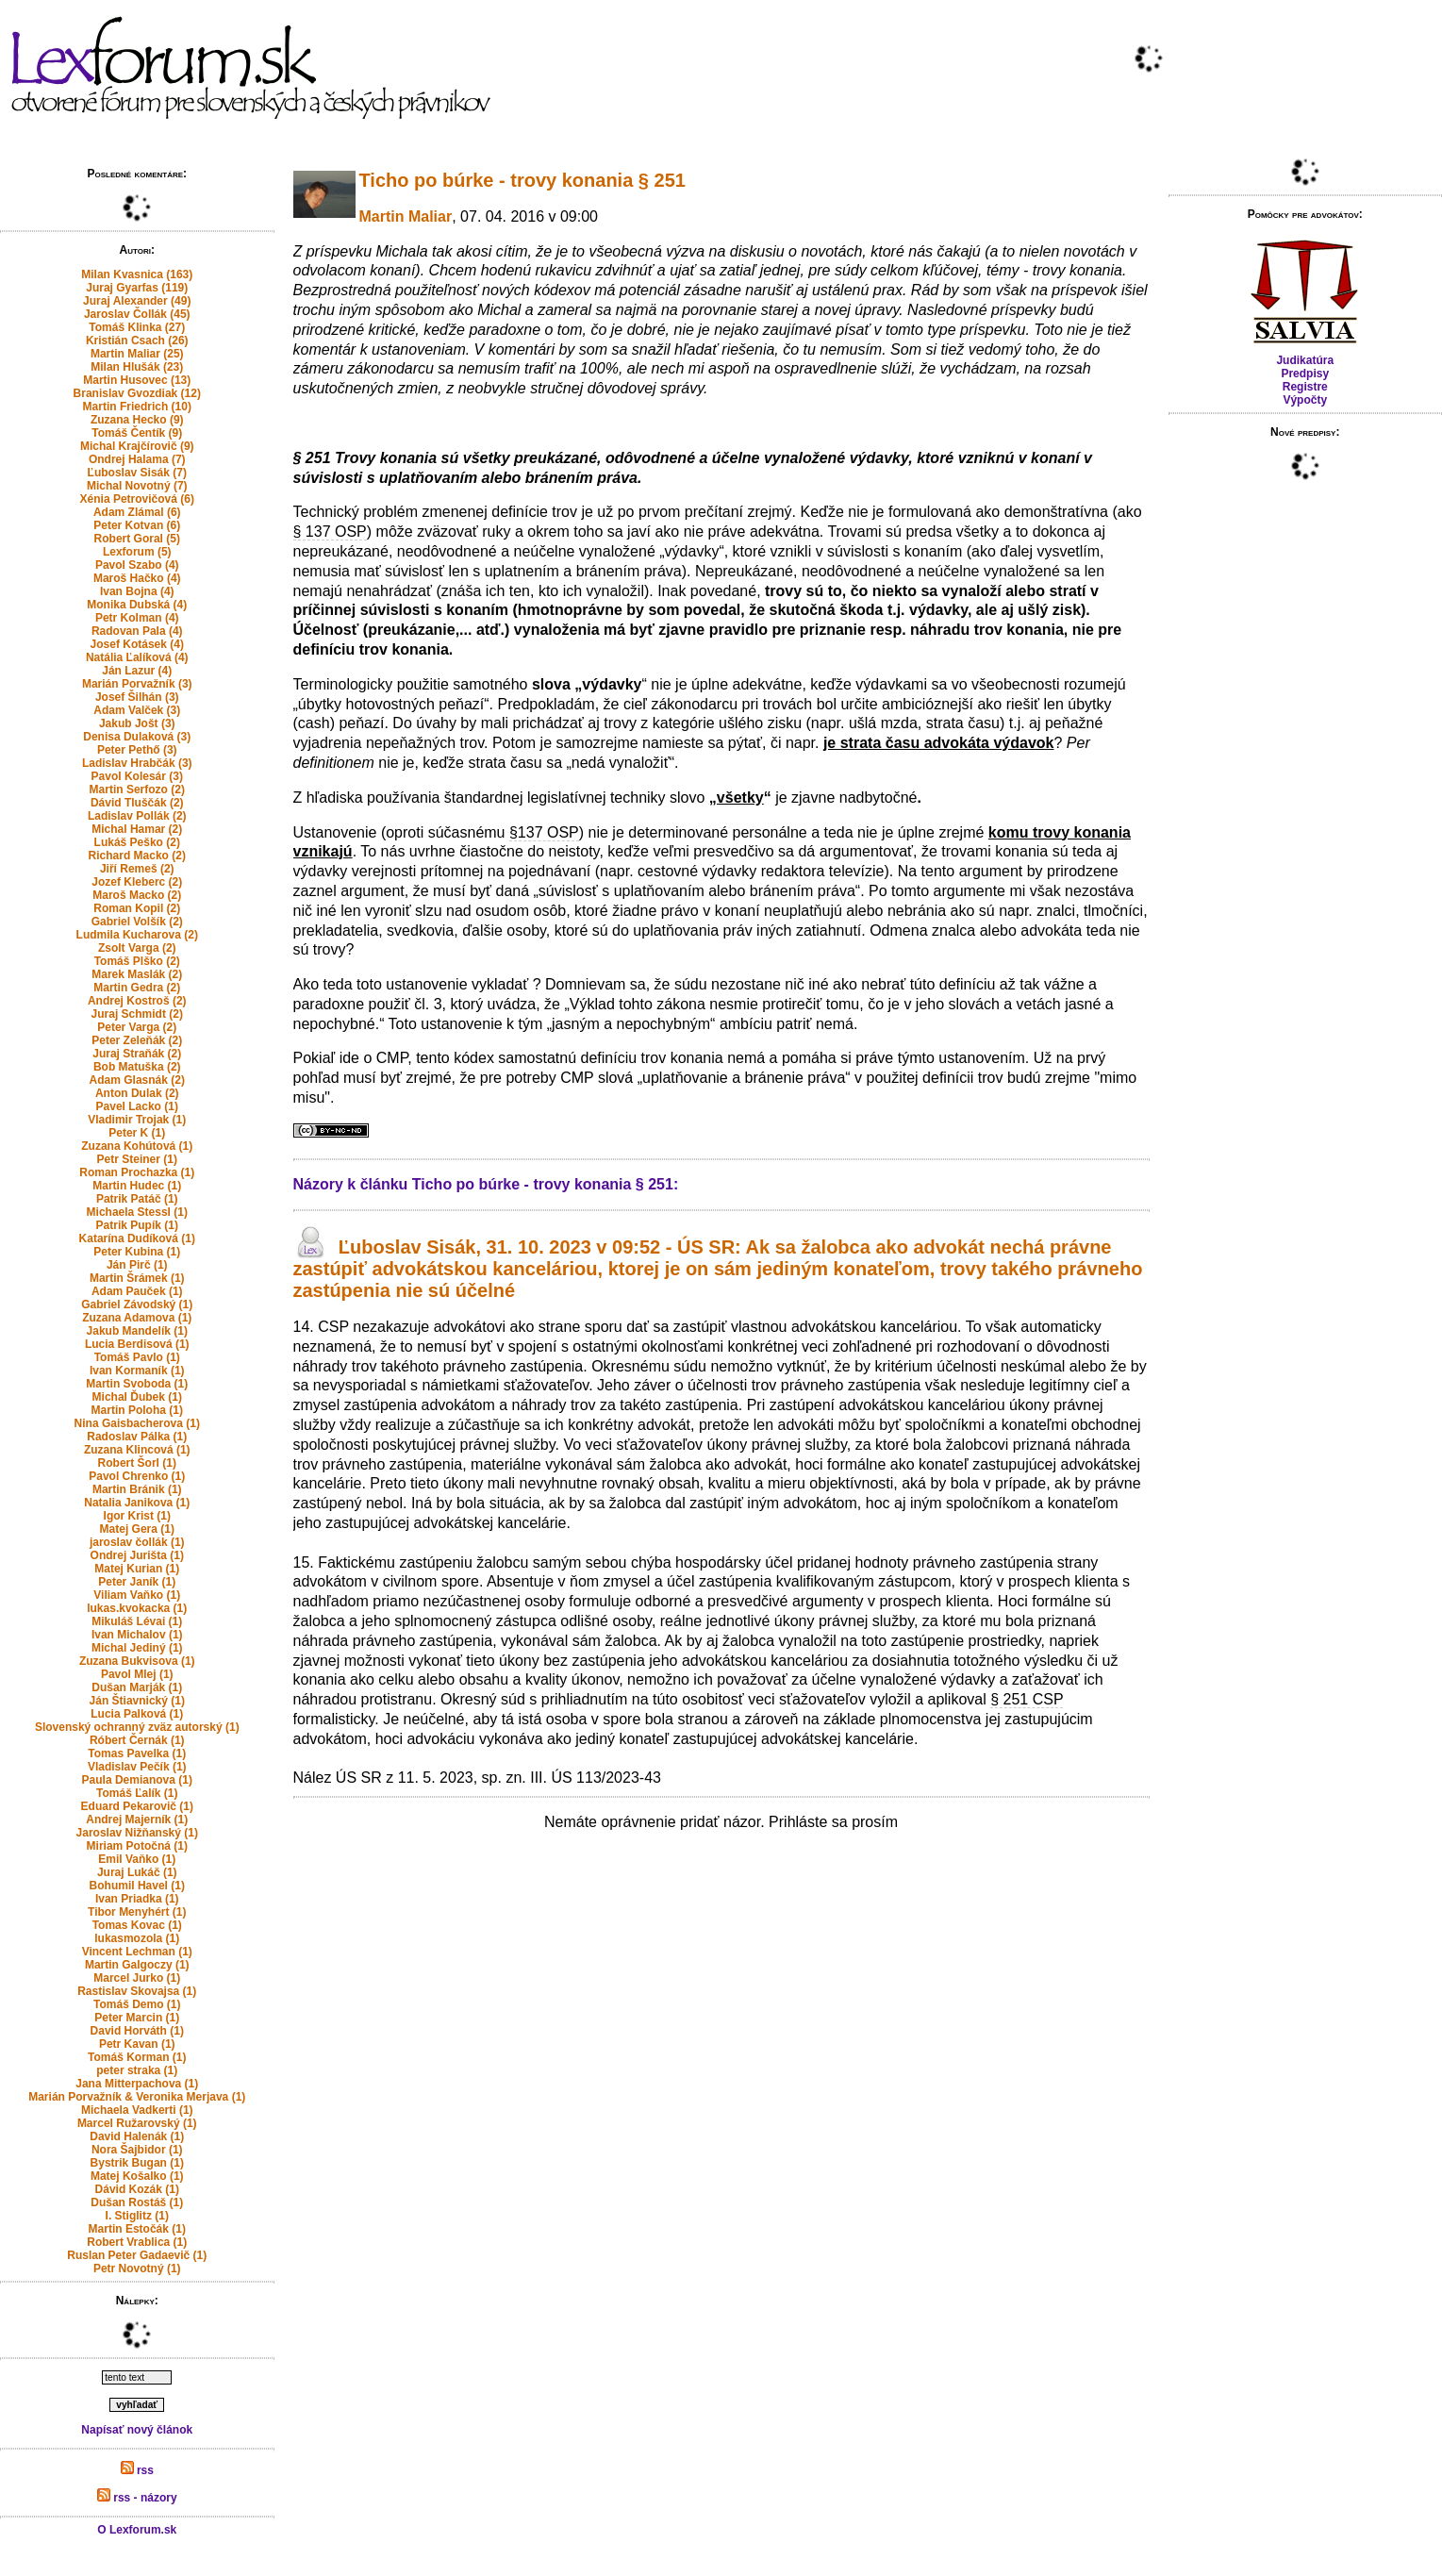 This screenshot has height=2576, width=1442. I want to click on Jana Mitterpachova (1), so click(136, 2083).